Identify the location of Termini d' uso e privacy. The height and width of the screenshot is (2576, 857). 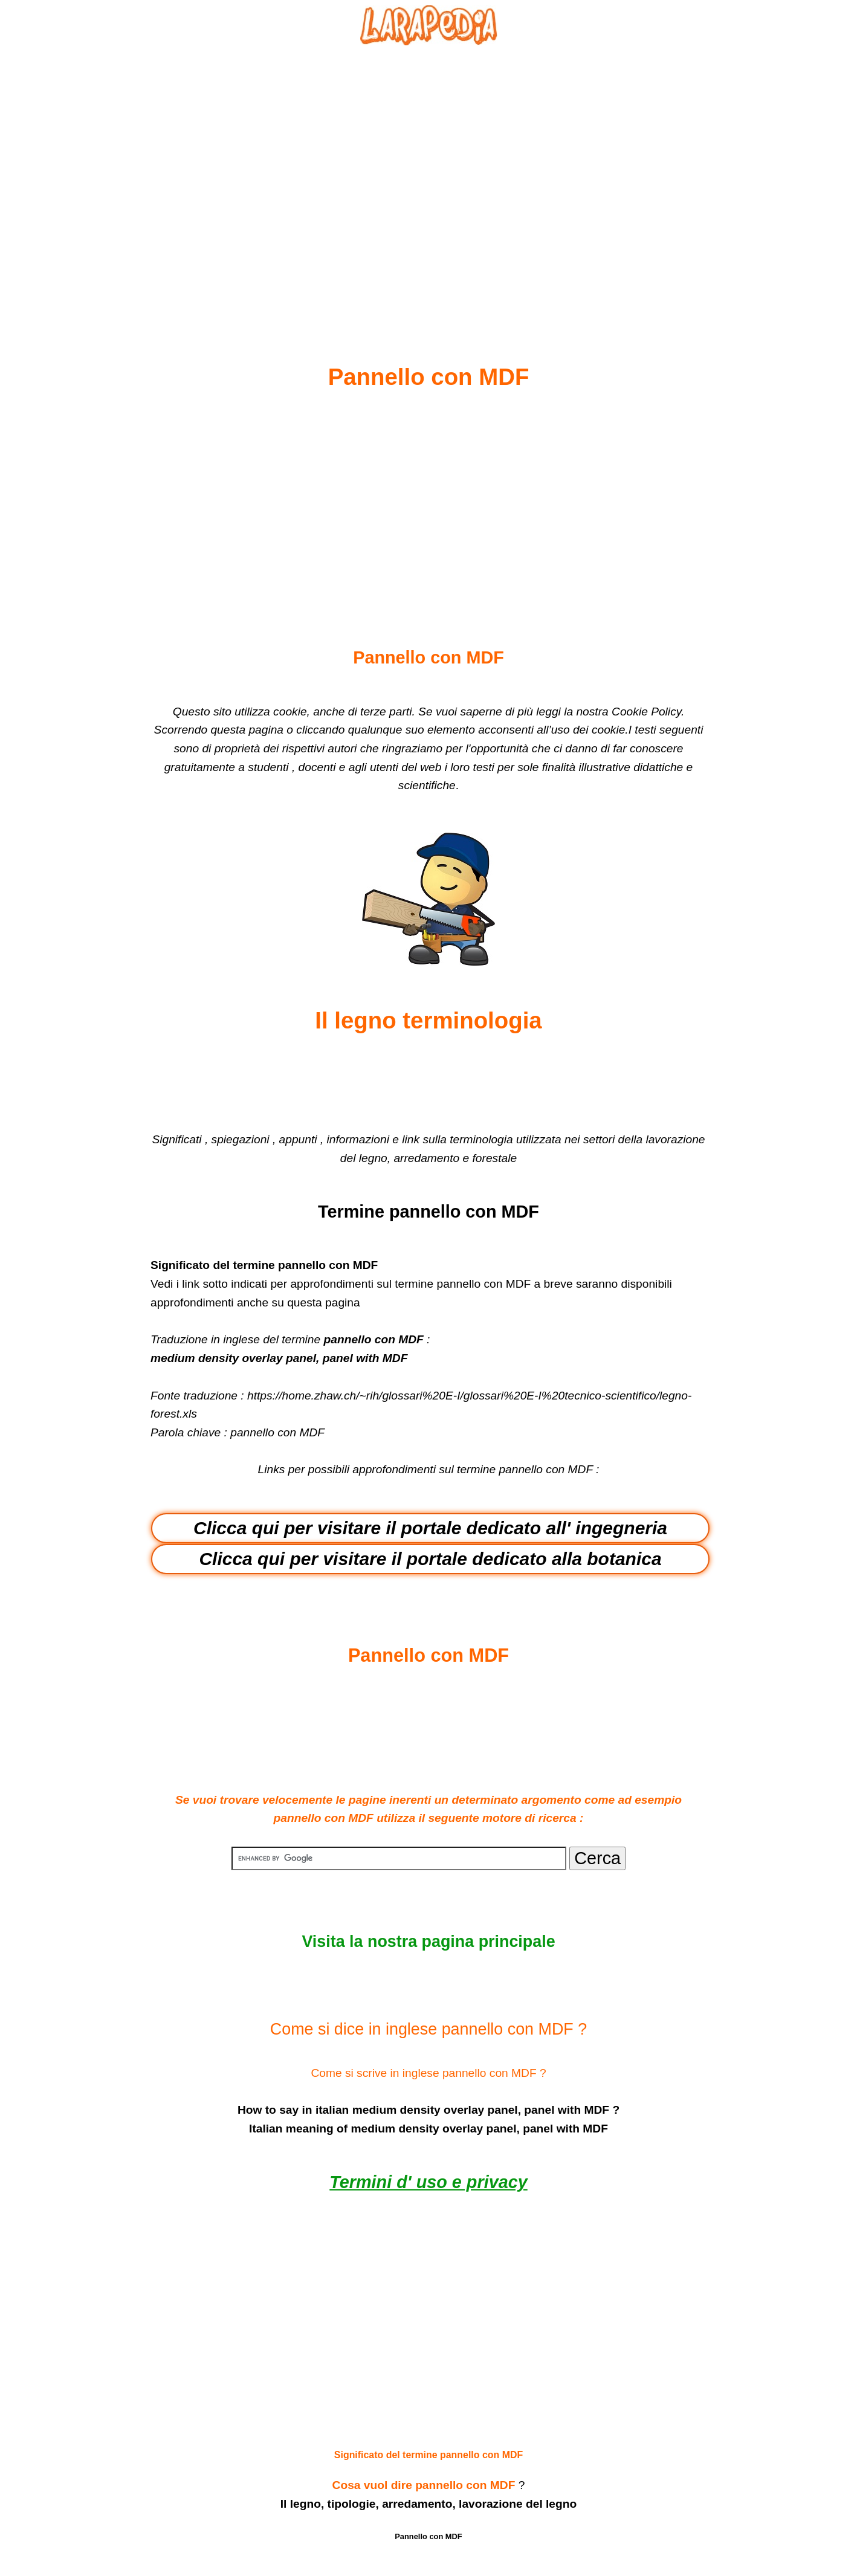
(428, 2182).